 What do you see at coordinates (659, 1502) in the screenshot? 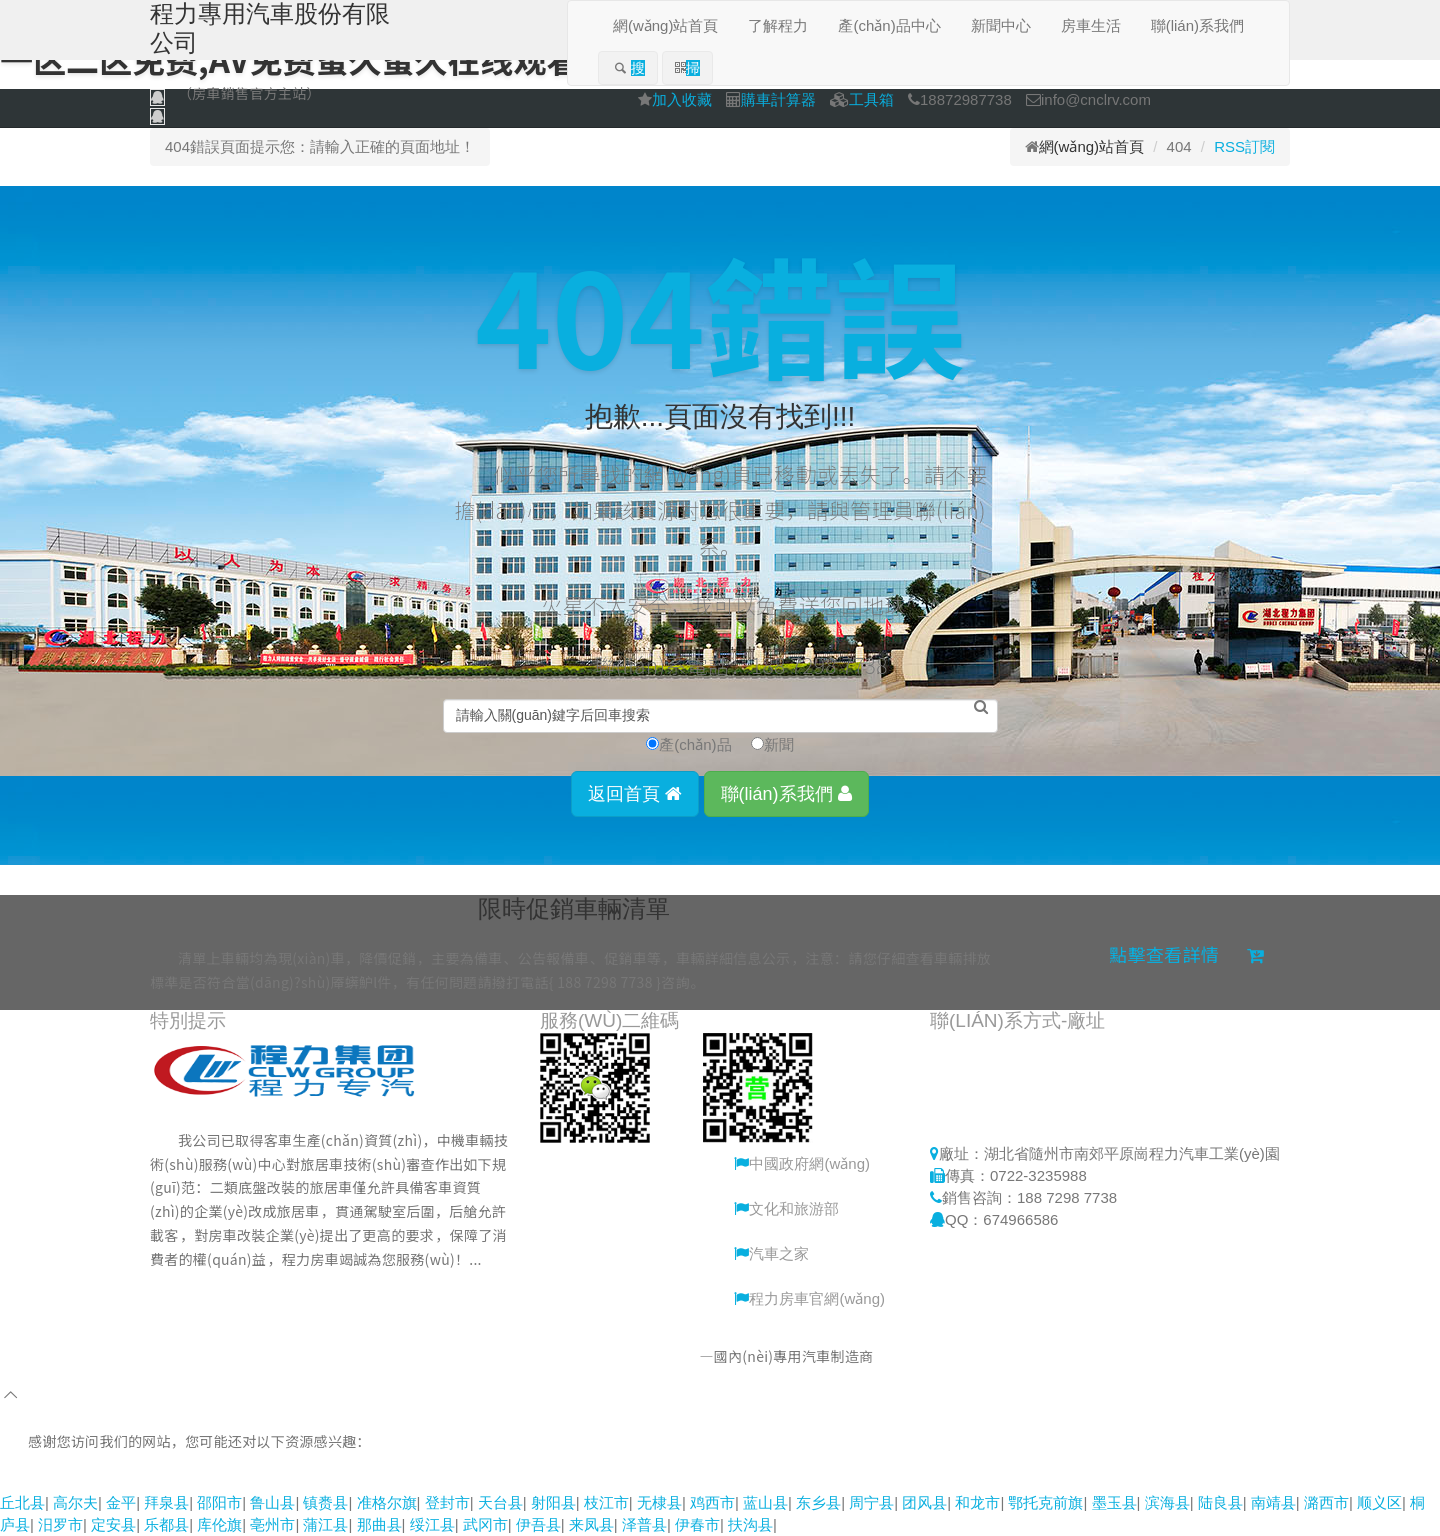
I see `无棣县` at bounding box center [659, 1502].